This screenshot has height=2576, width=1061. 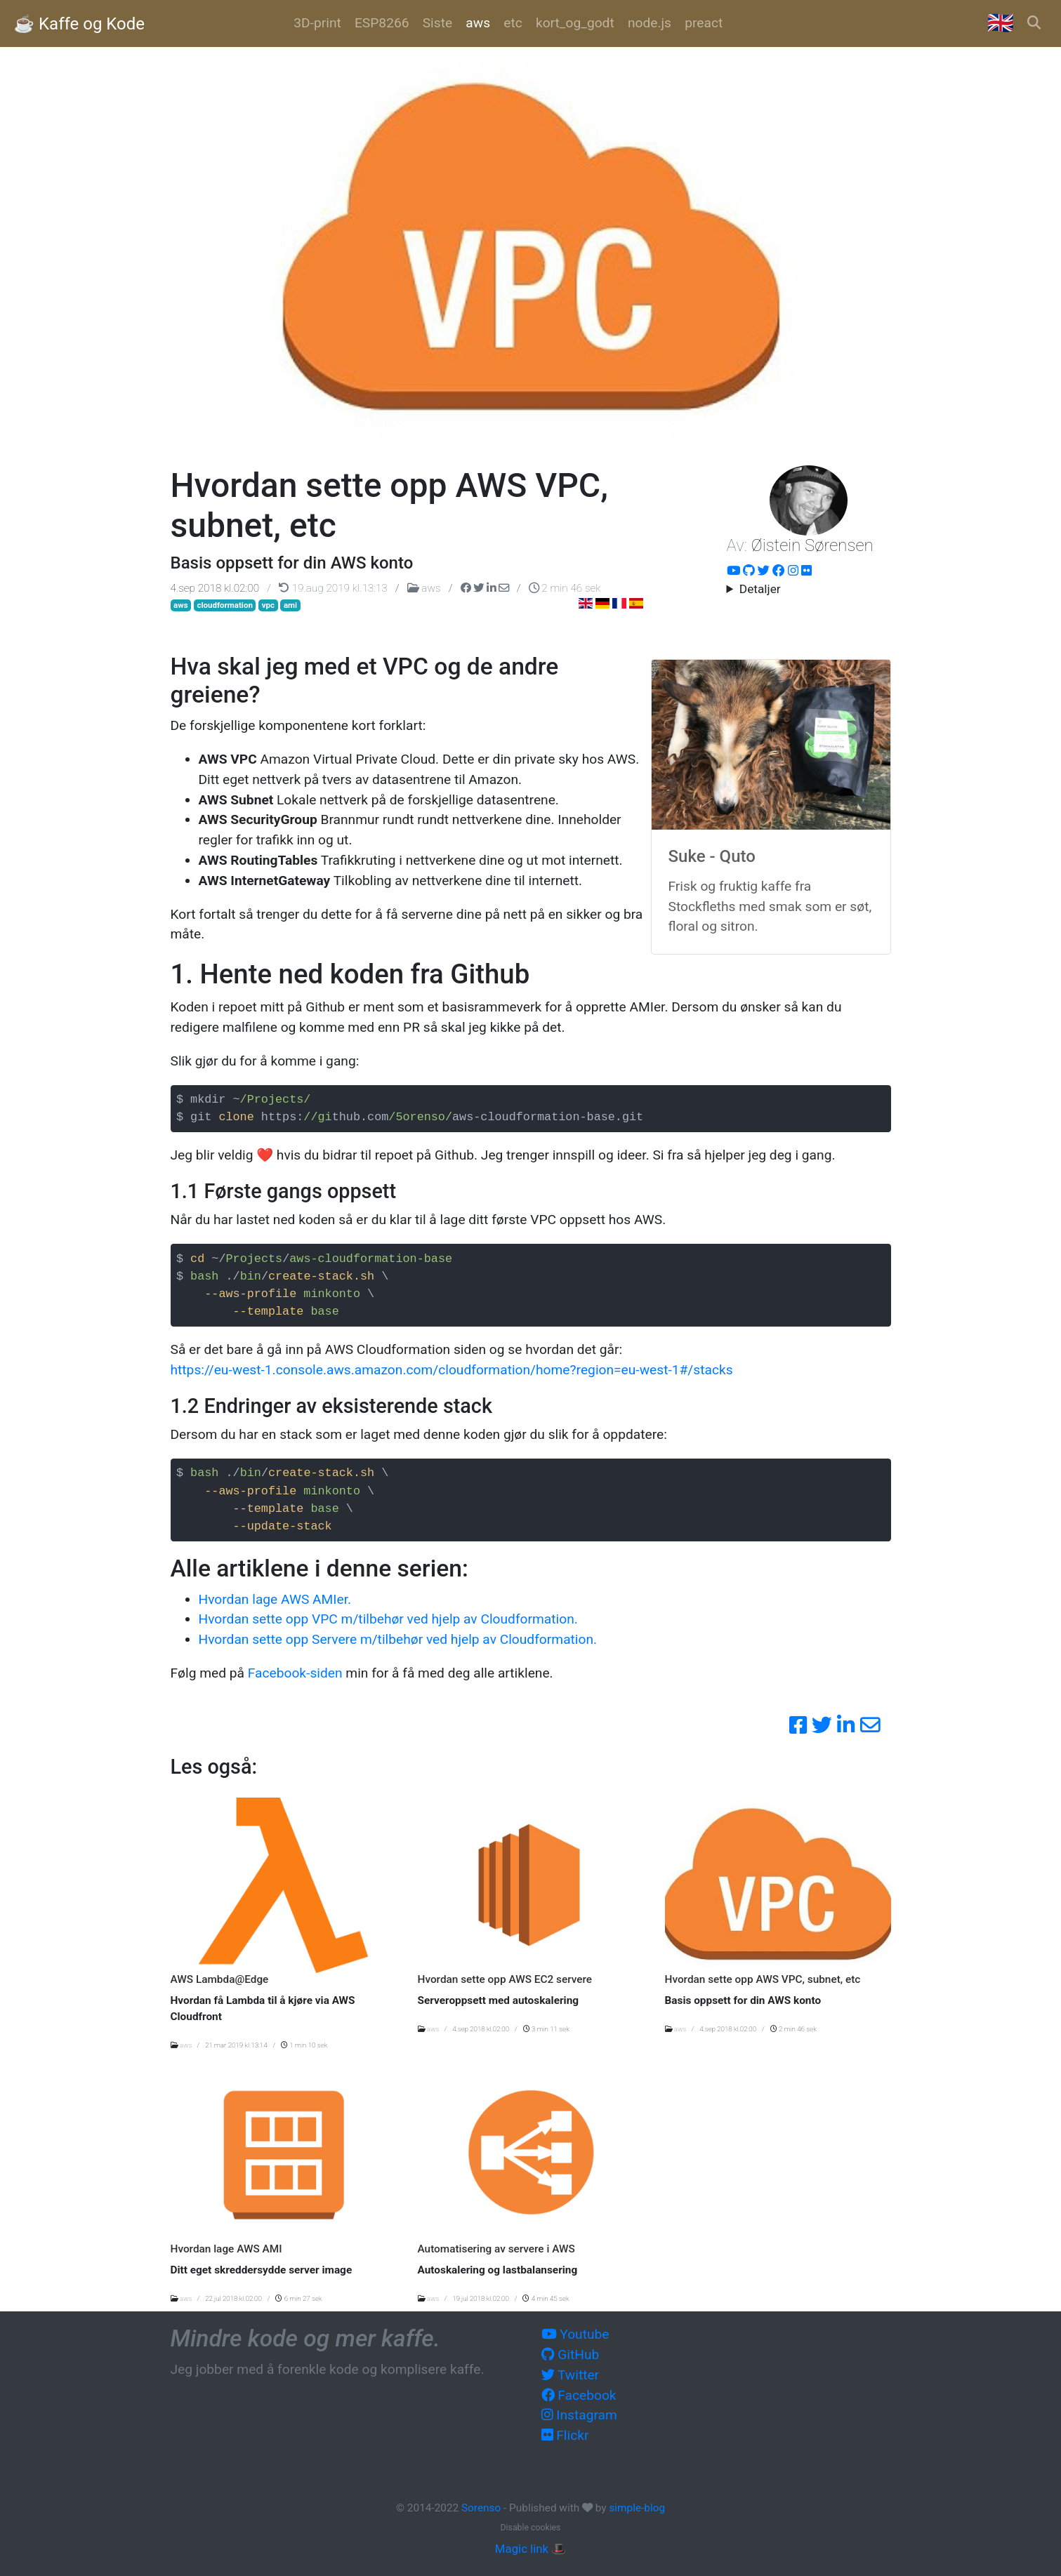 What do you see at coordinates (298, 2298) in the screenshot?
I see `6 min 27 sek` at bounding box center [298, 2298].